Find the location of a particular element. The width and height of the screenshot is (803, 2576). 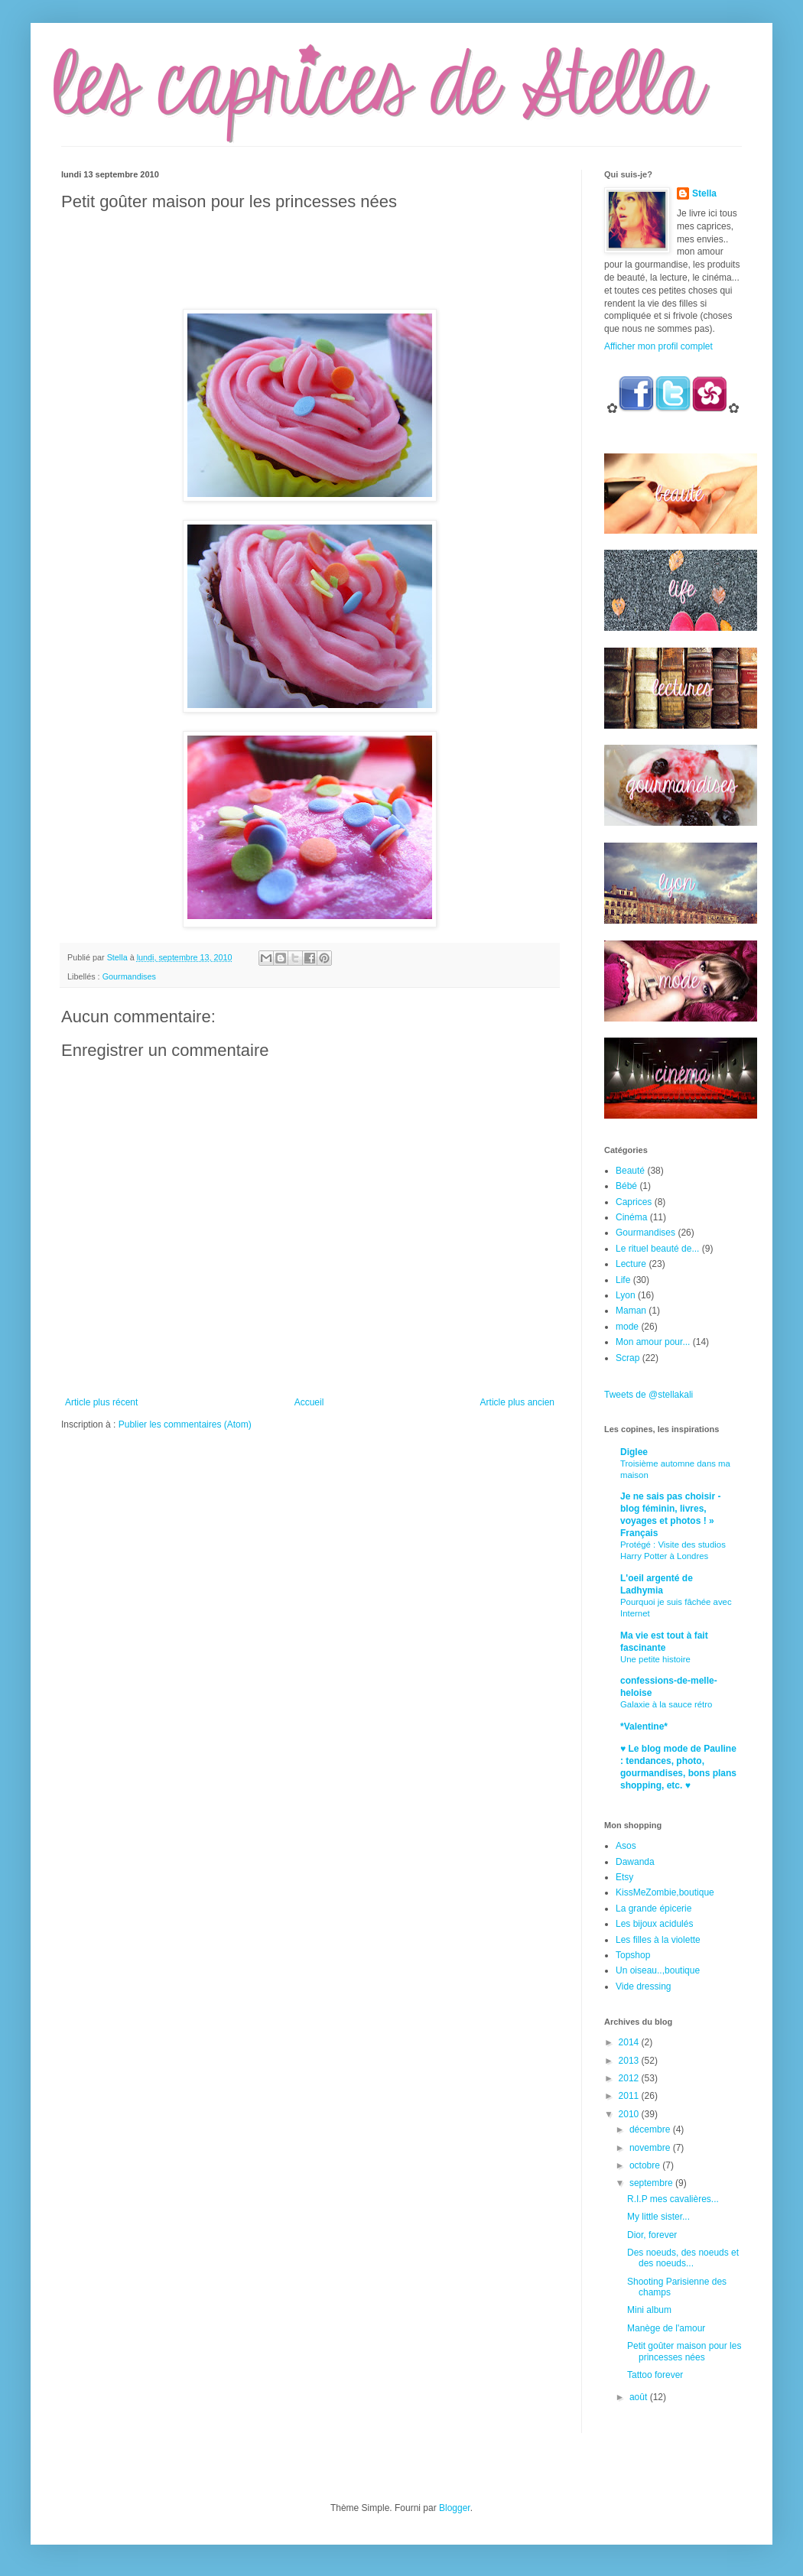

Dior, forever is located at coordinates (652, 2235).